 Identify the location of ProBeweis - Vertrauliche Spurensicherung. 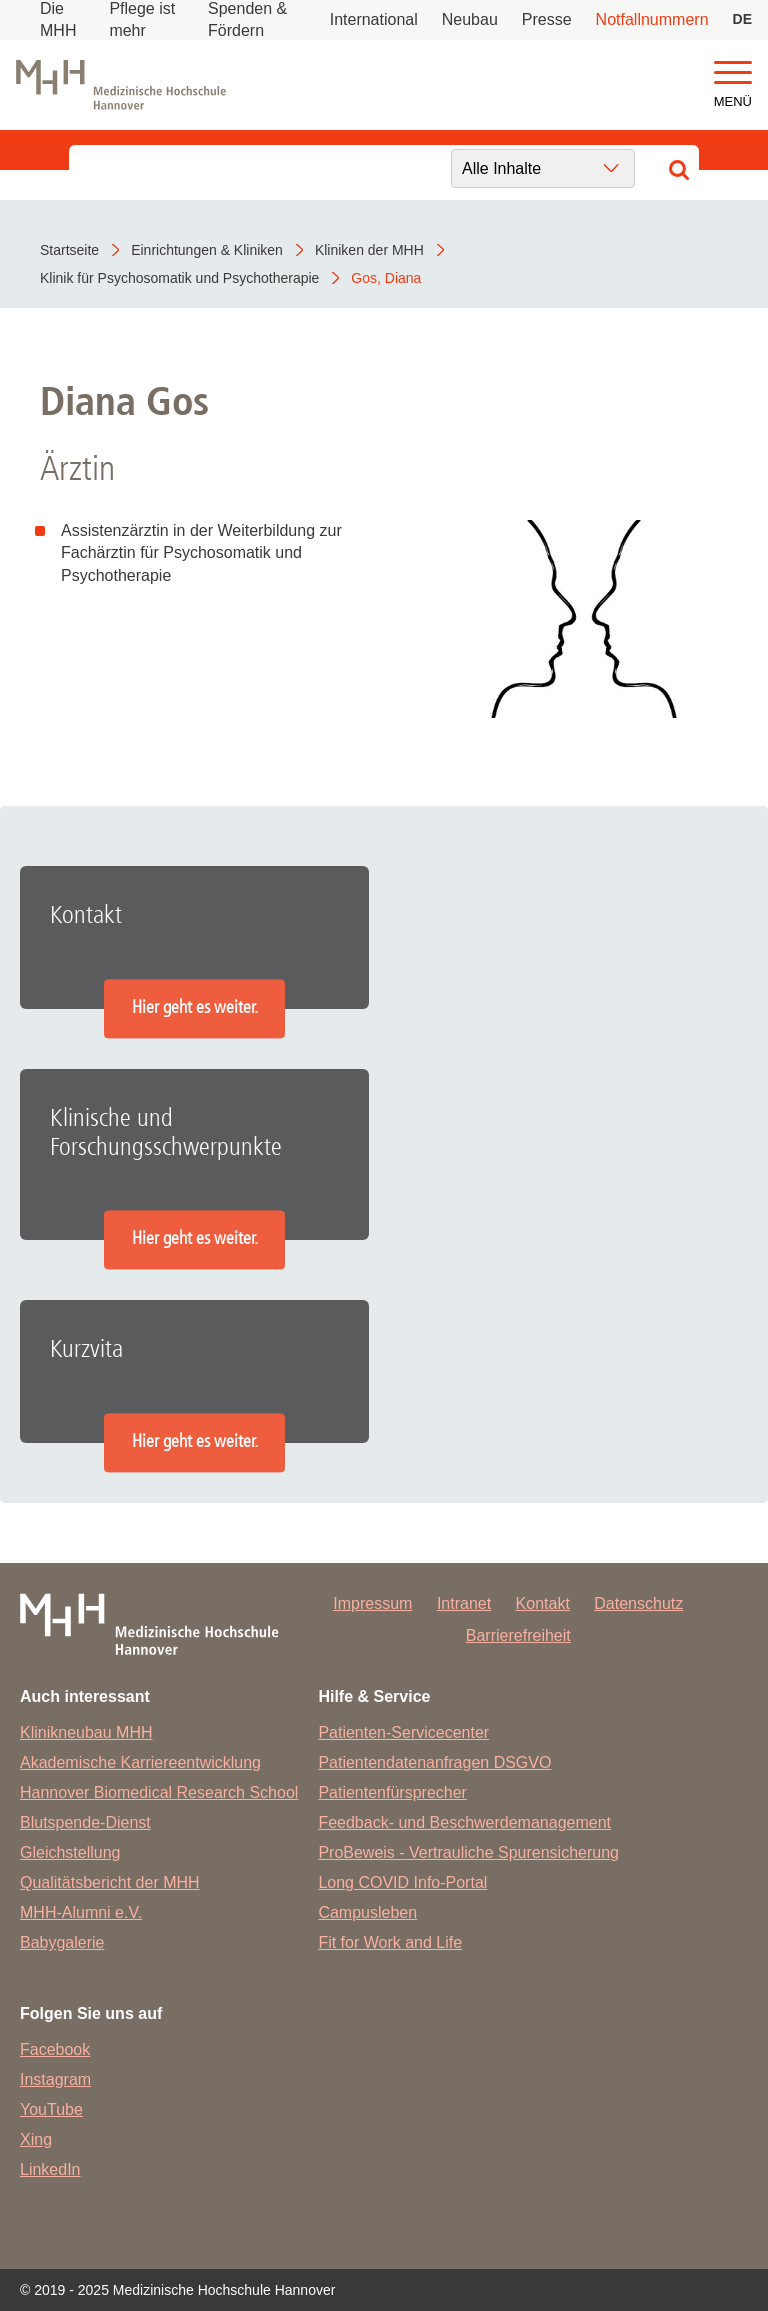
(468, 1852).